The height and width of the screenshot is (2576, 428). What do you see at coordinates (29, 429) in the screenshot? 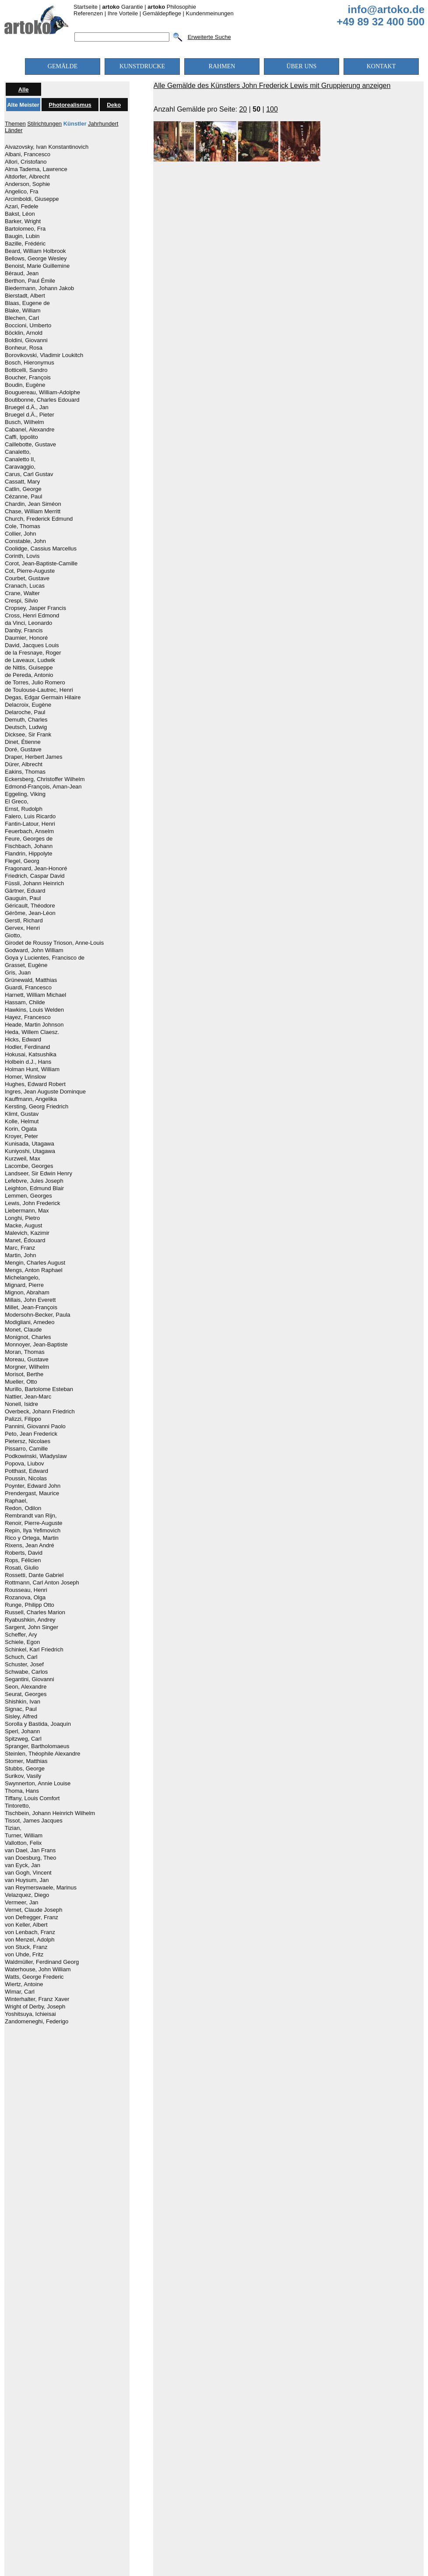
I see `Cabanel, Alexandre` at bounding box center [29, 429].